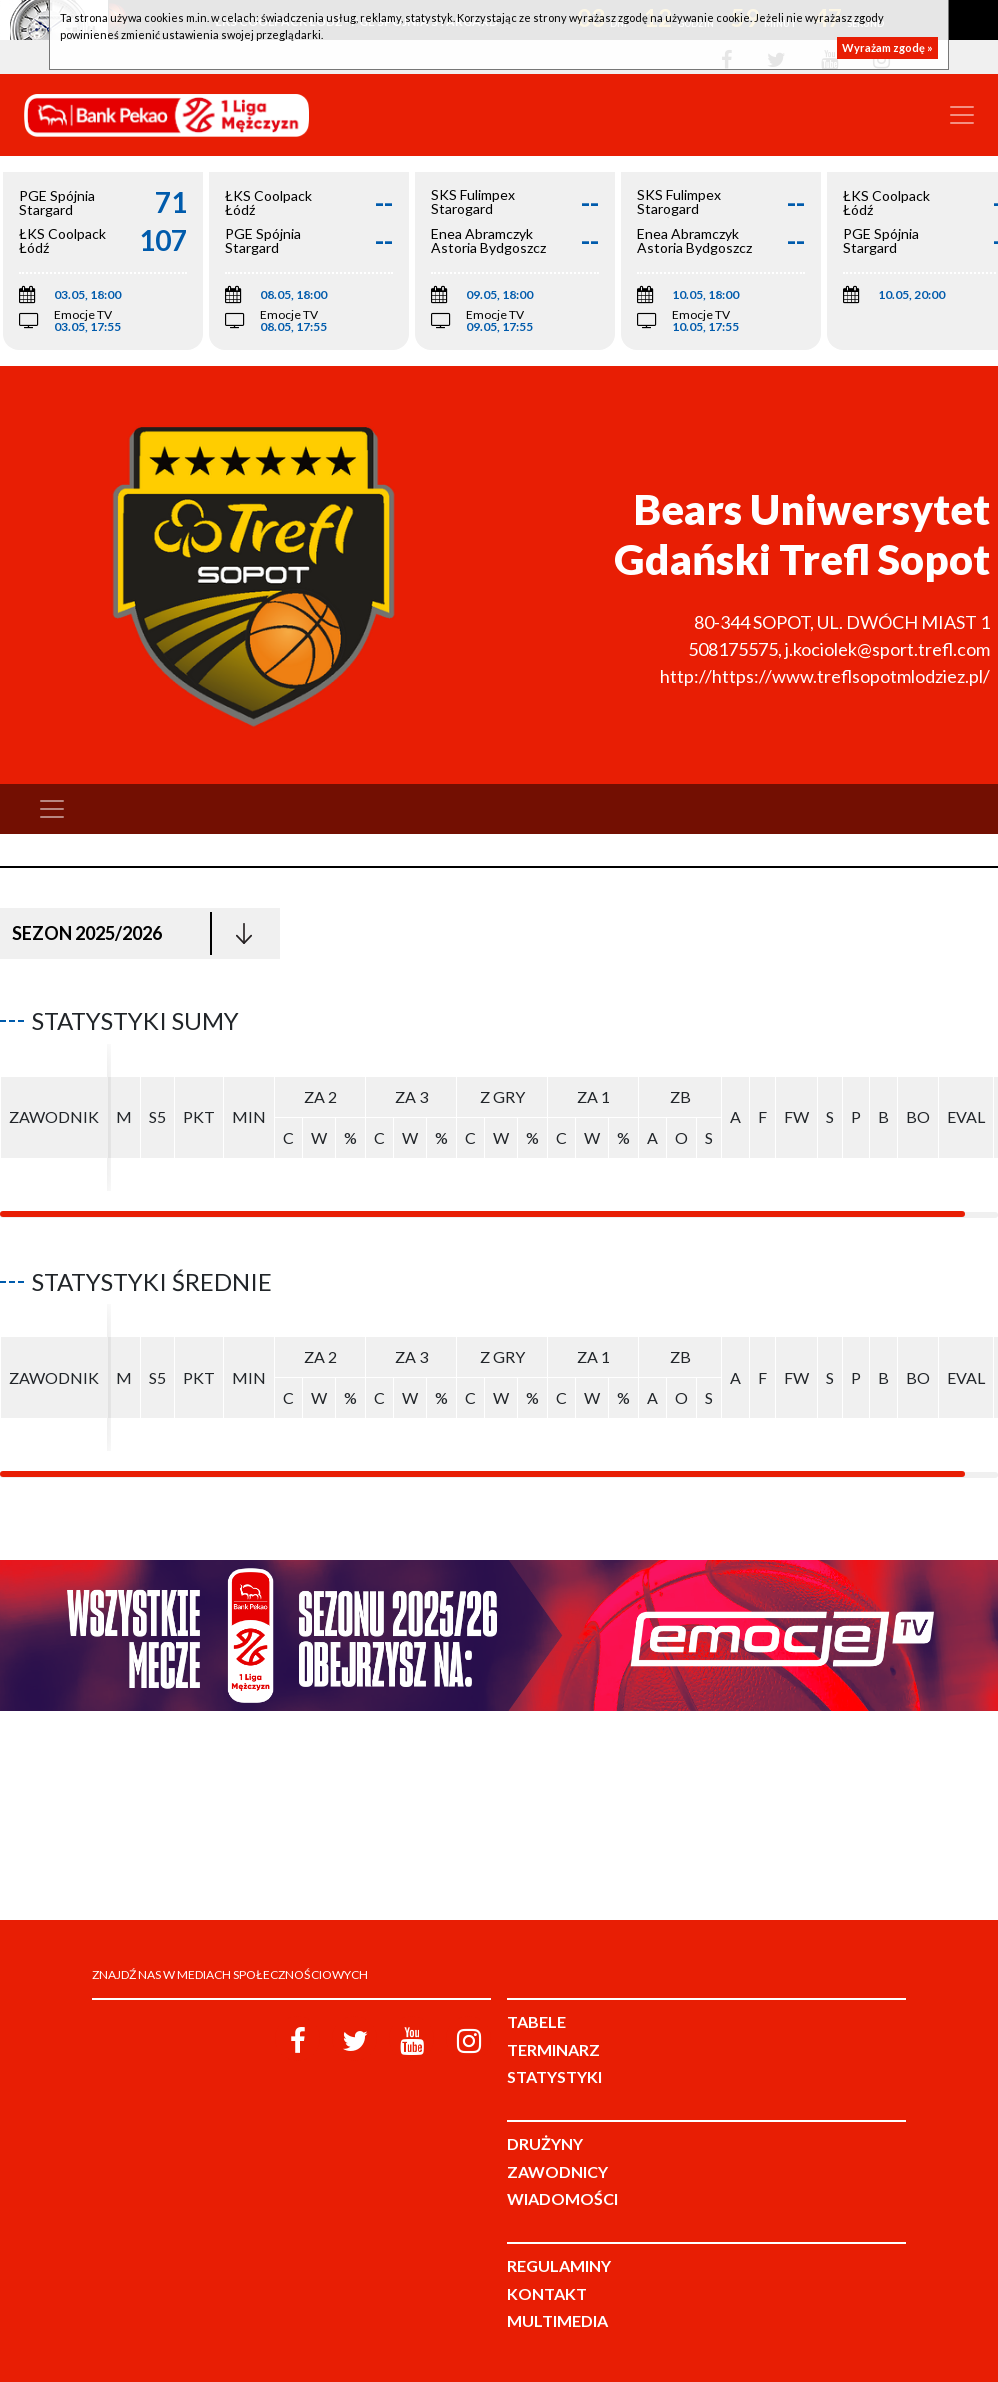 The width and height of the screenshot is (998, 2382). What do you see at coordinates (962, 115) in the screenshot?
I see `[Toggle navigation]` at bounding box center [962, 115].